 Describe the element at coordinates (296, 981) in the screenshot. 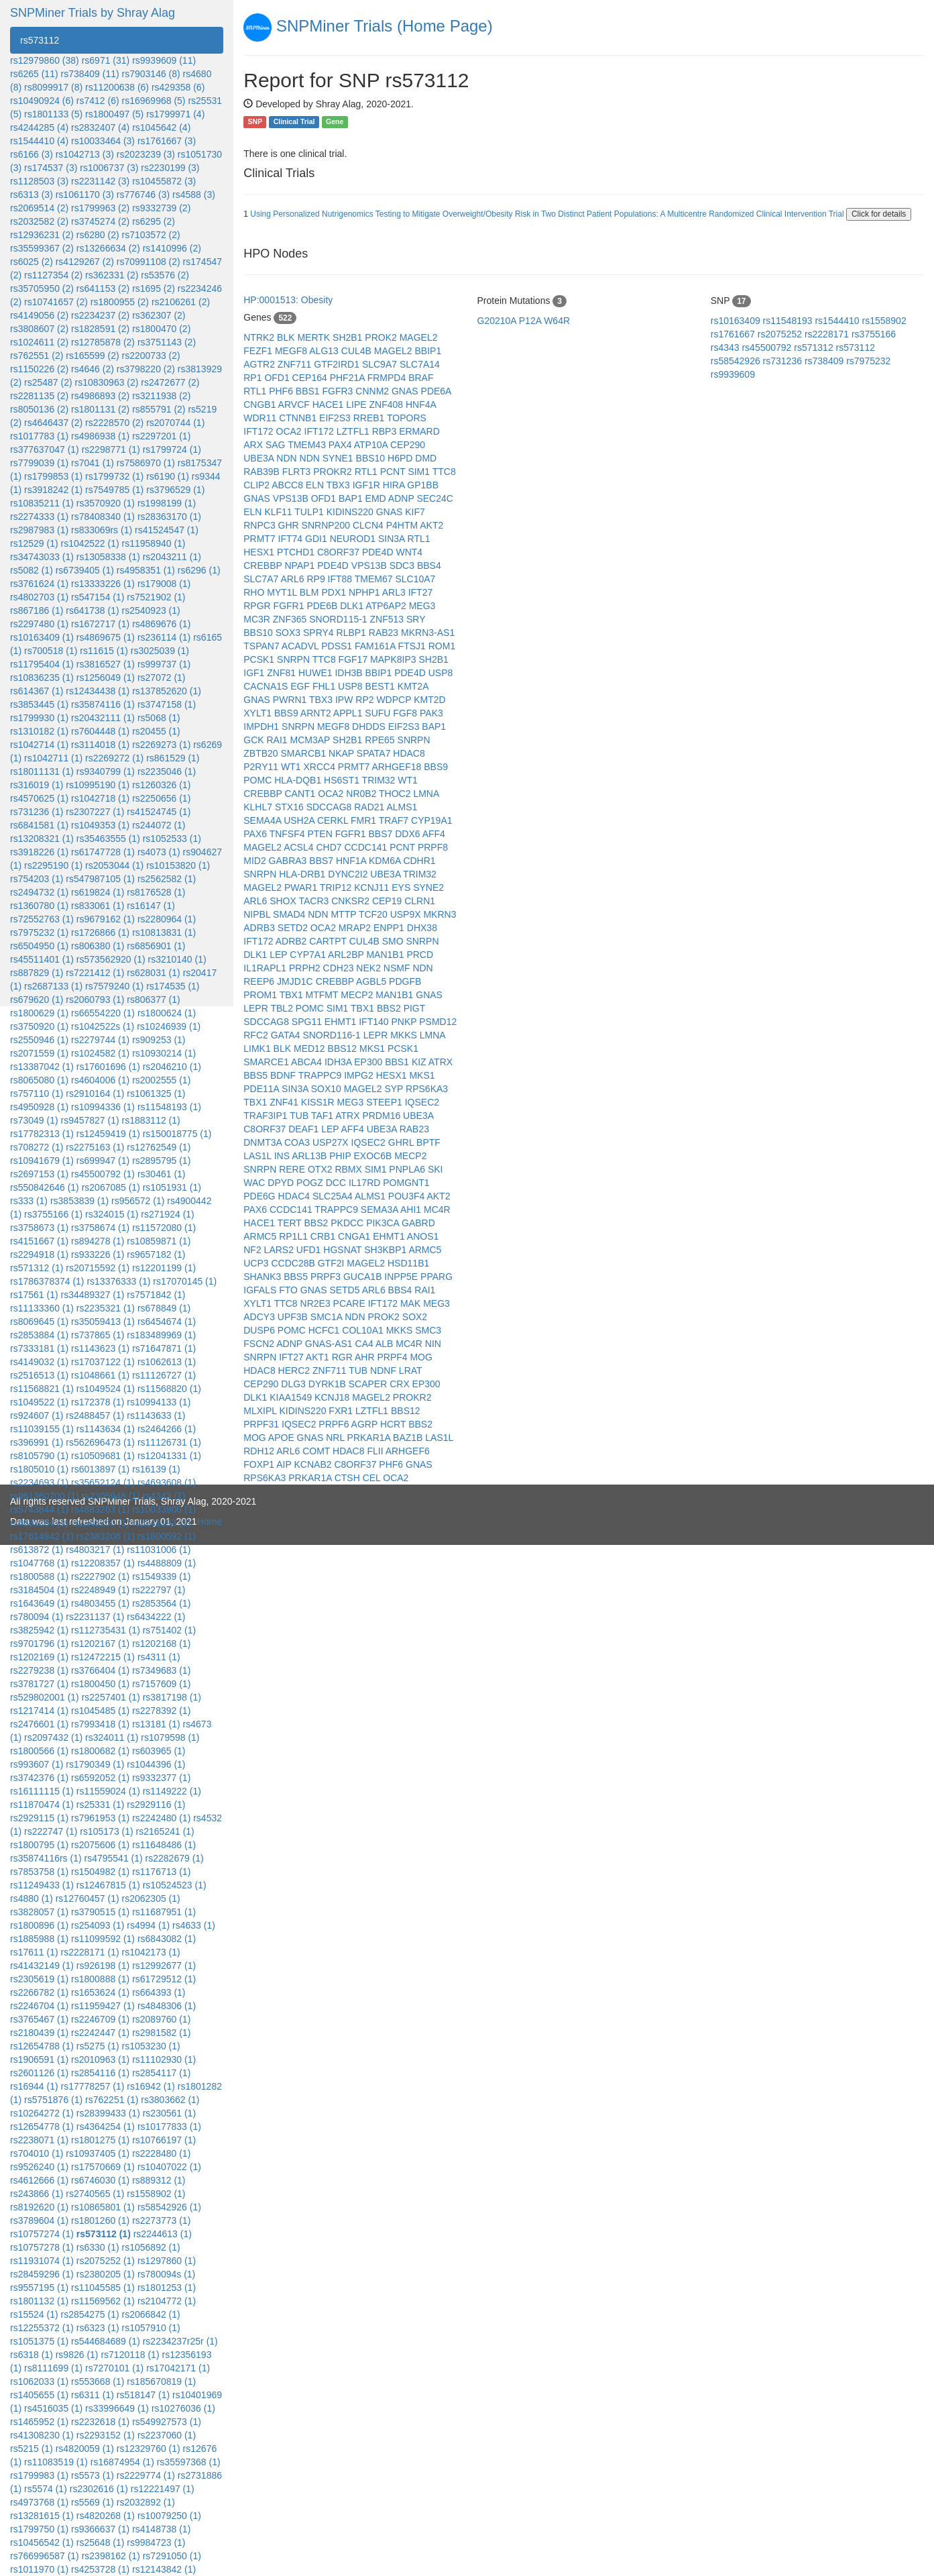

I see `JMJD1C` at that location.